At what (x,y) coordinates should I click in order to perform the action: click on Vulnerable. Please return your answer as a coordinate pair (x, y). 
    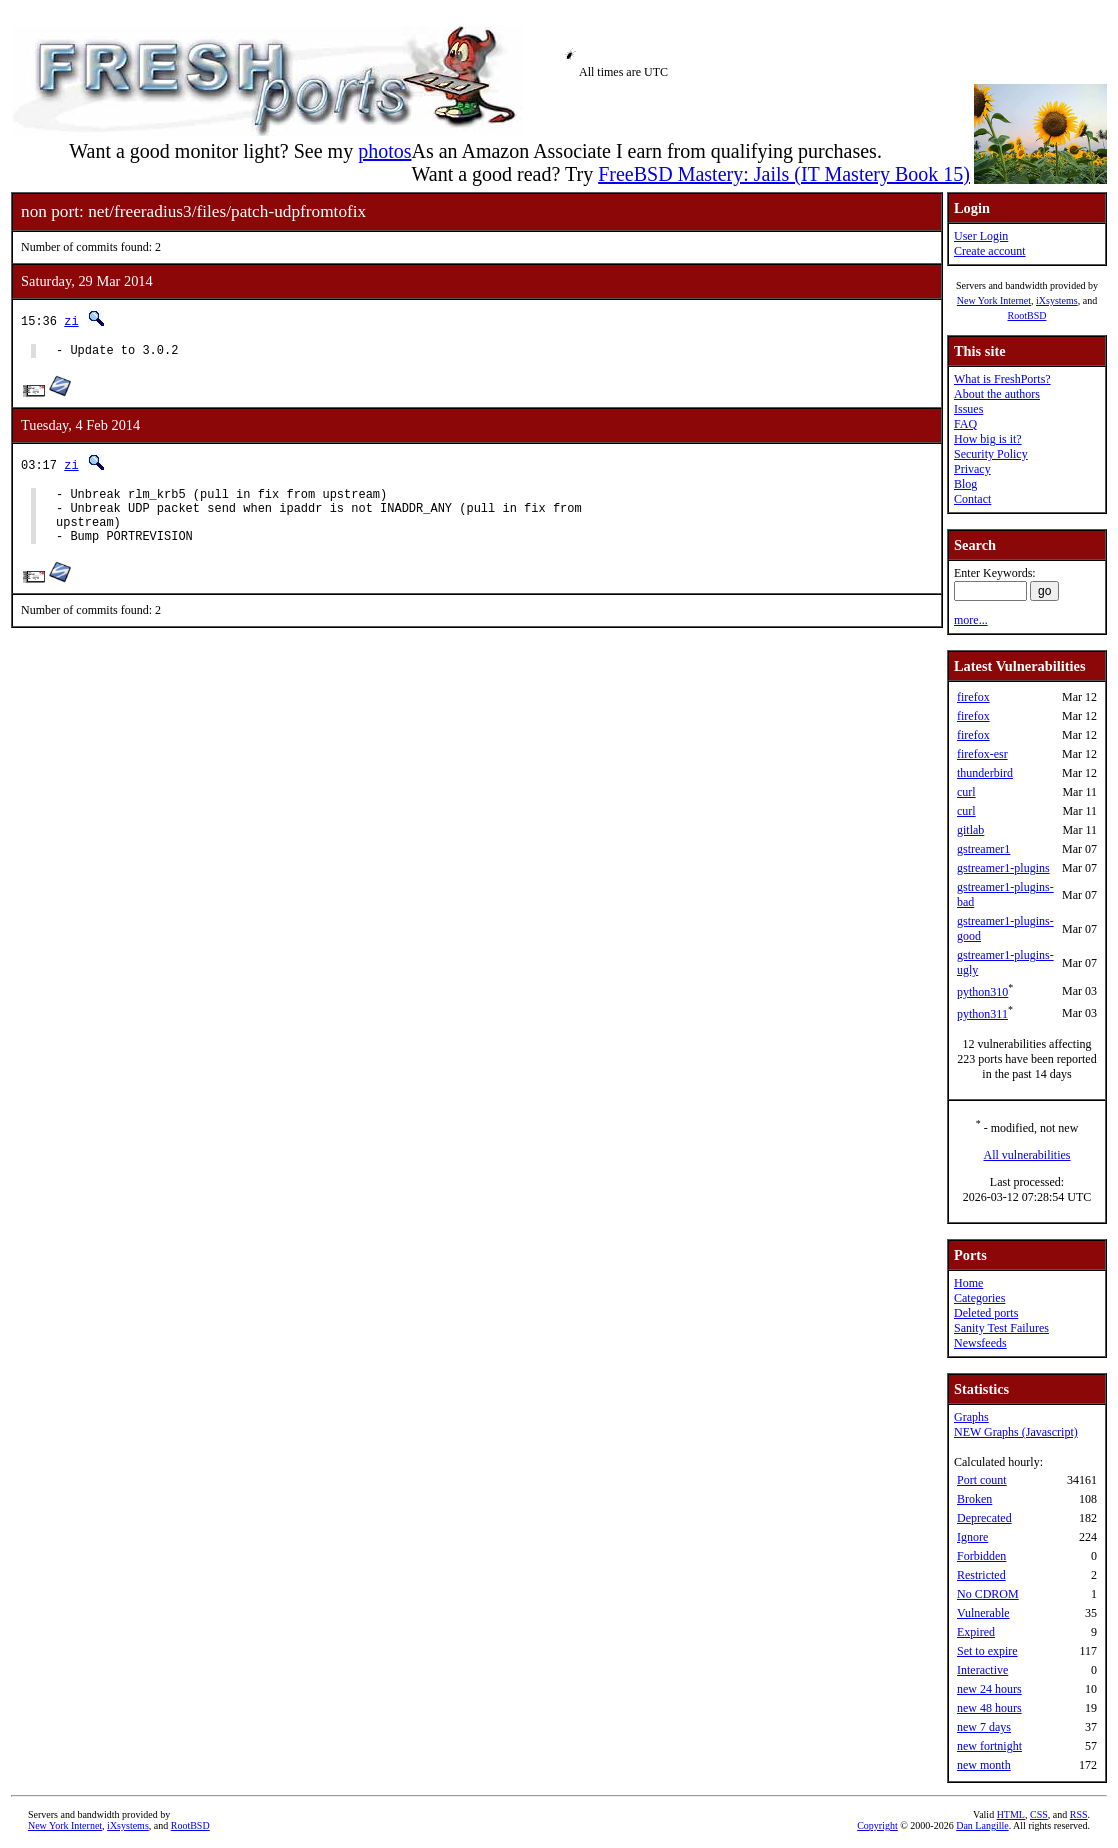
    Looking at the image, I should click on (983, 1613).